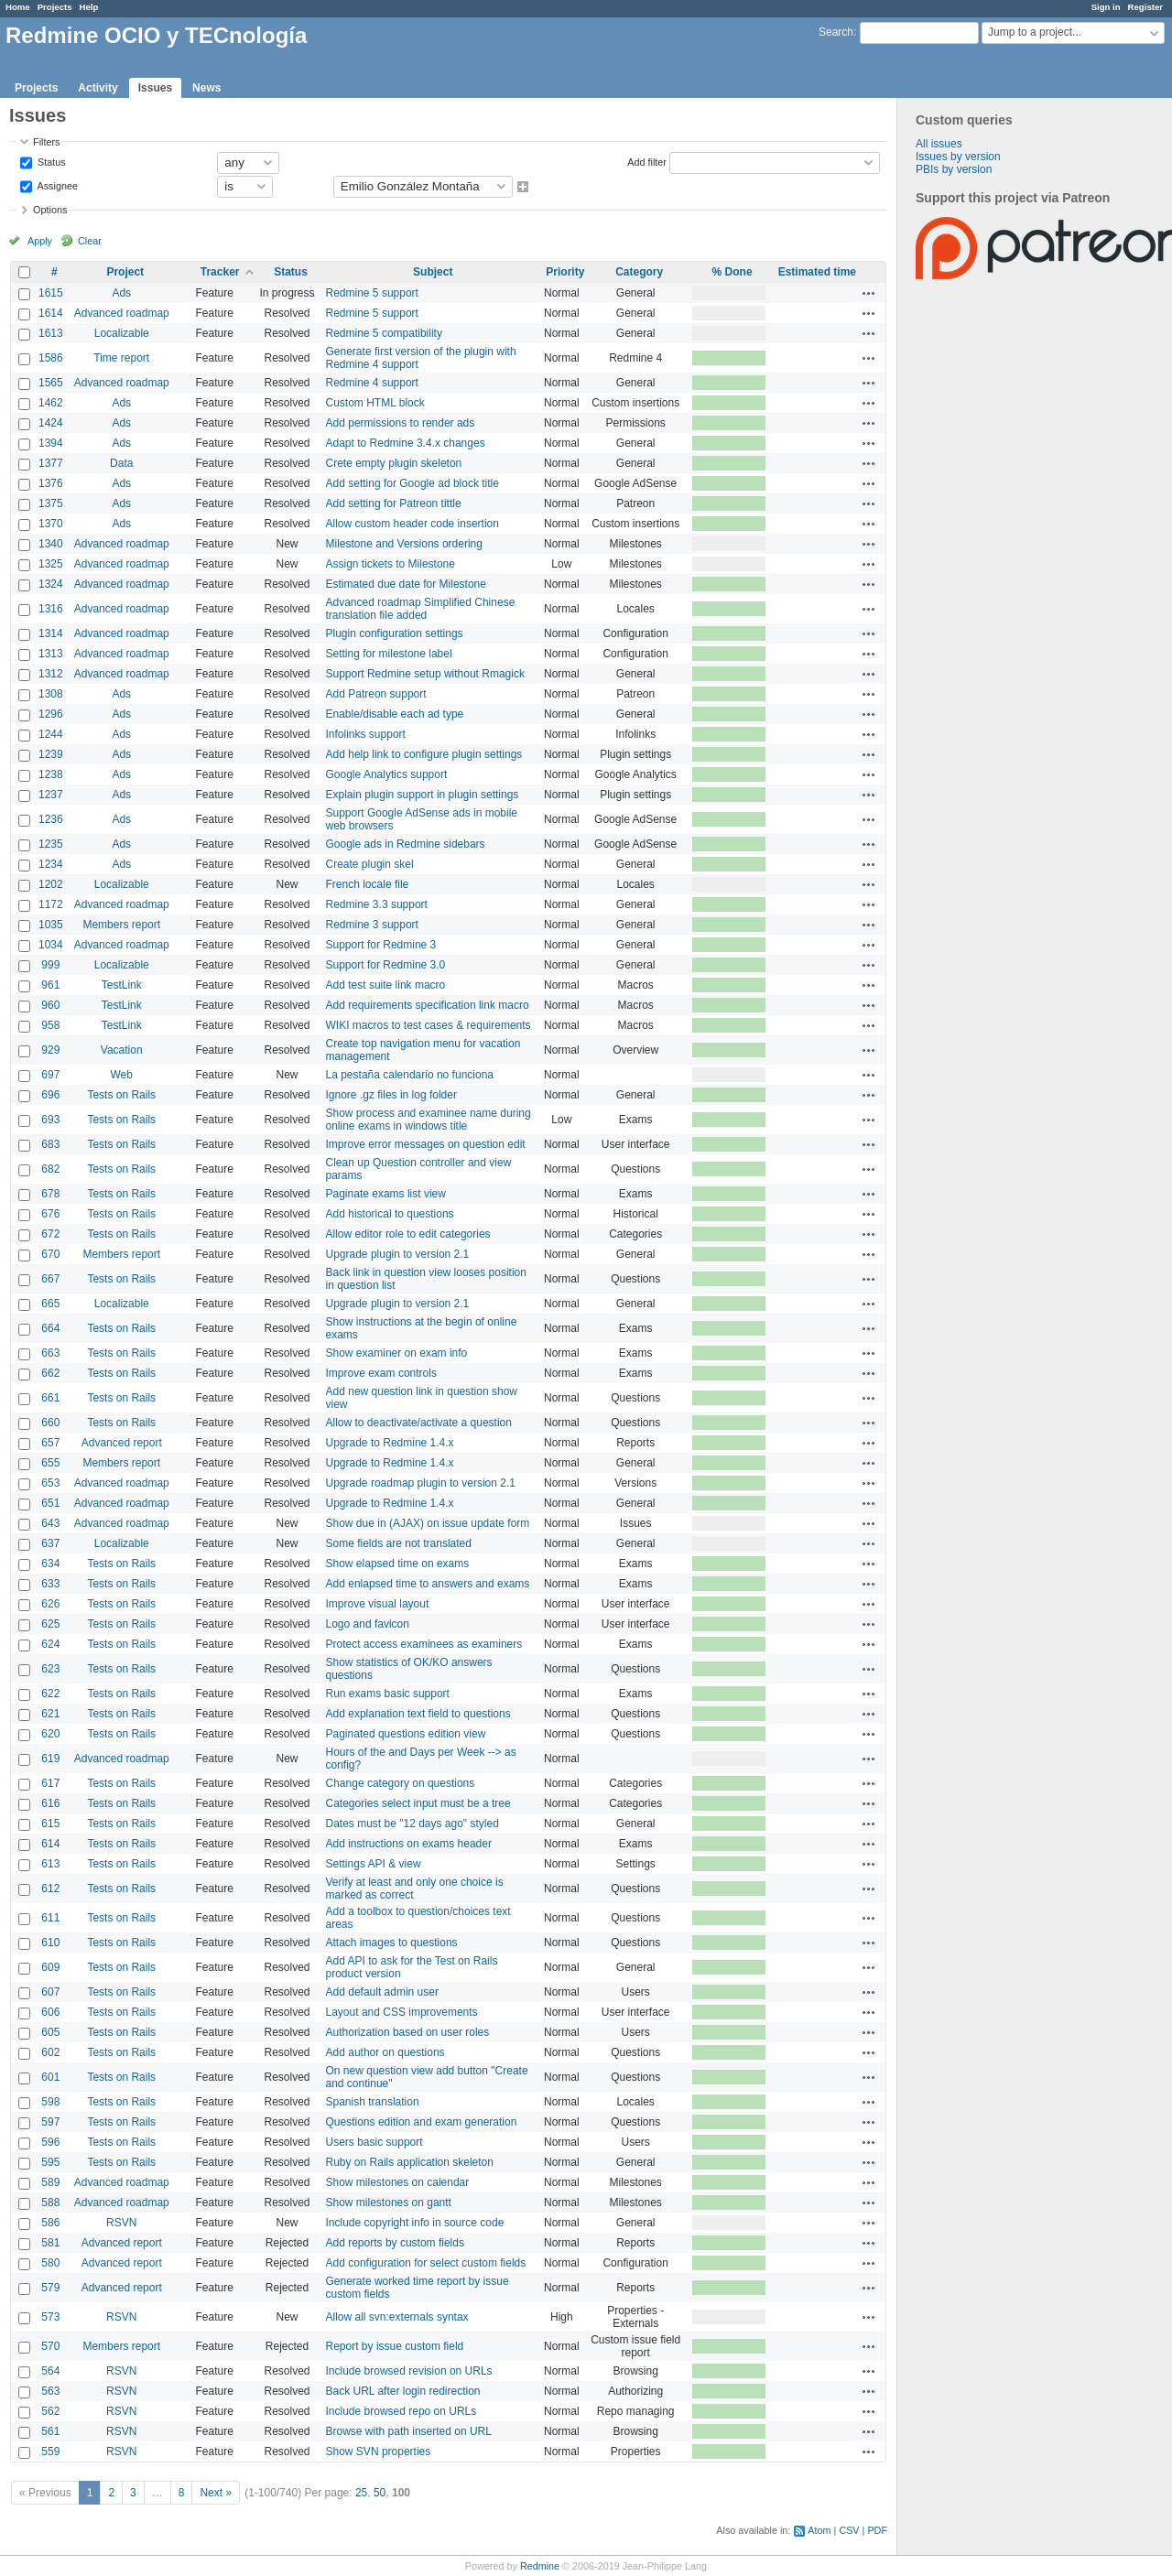  What do you see at coordinates (220, 271) in the screenshot?
I see `Tracker` at bounding box center [220, 271].